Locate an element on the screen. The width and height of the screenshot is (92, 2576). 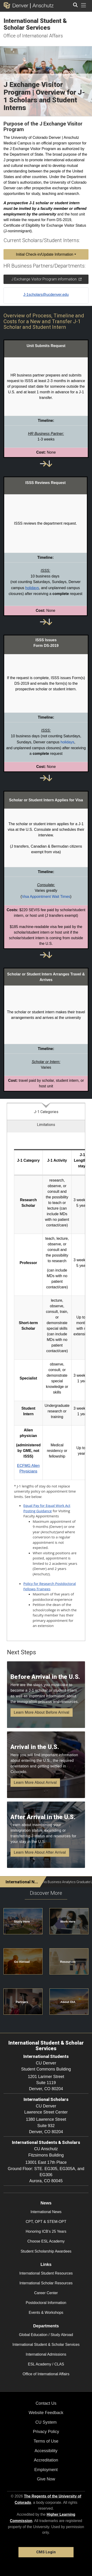
CU System is located at coordinates (46, 2422).